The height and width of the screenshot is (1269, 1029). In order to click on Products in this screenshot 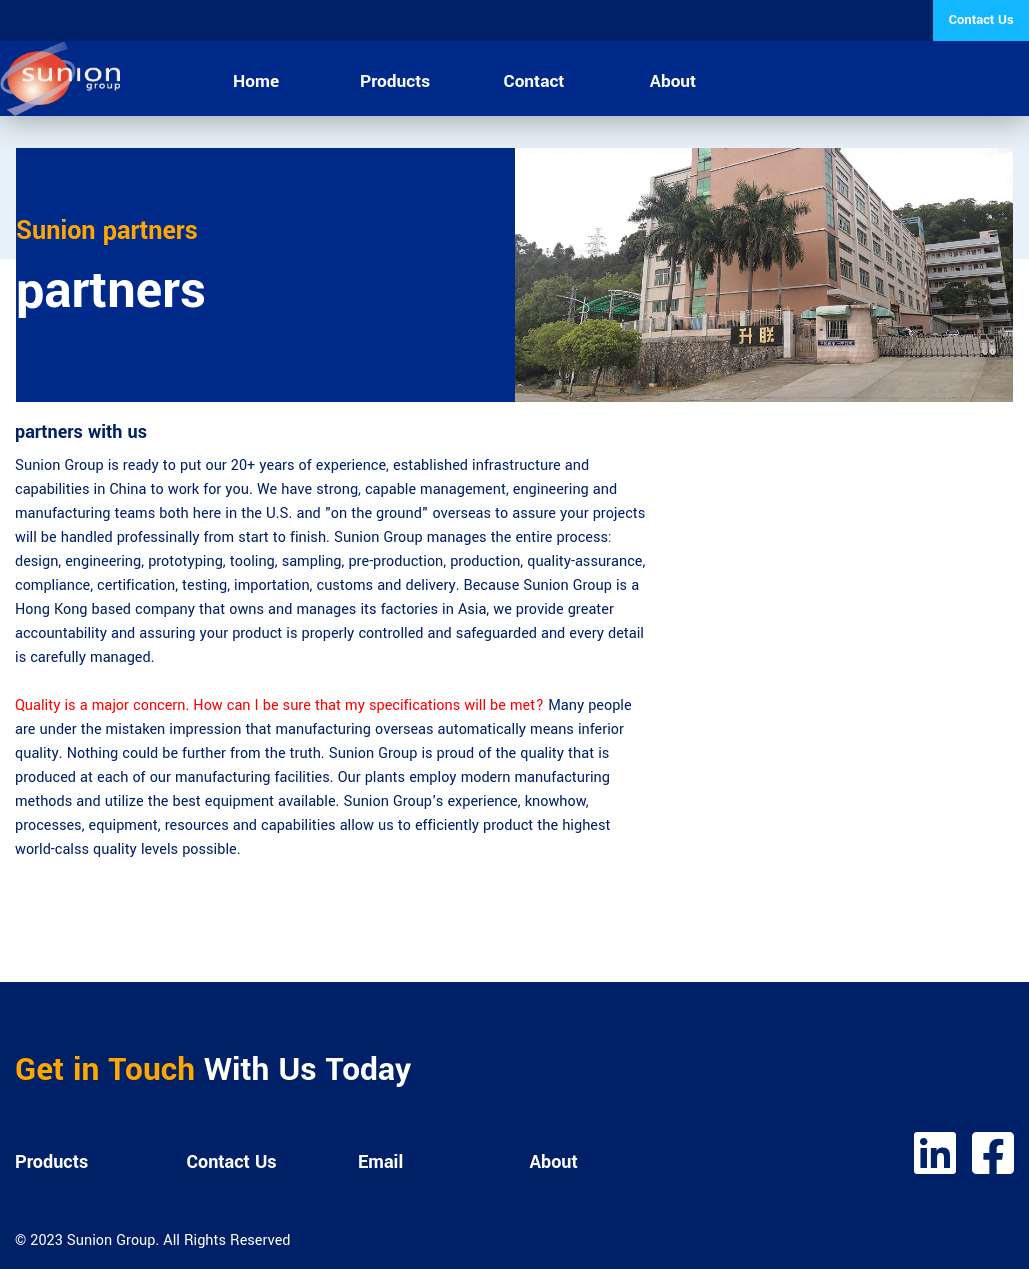, I will do `click(51, 1162)`.